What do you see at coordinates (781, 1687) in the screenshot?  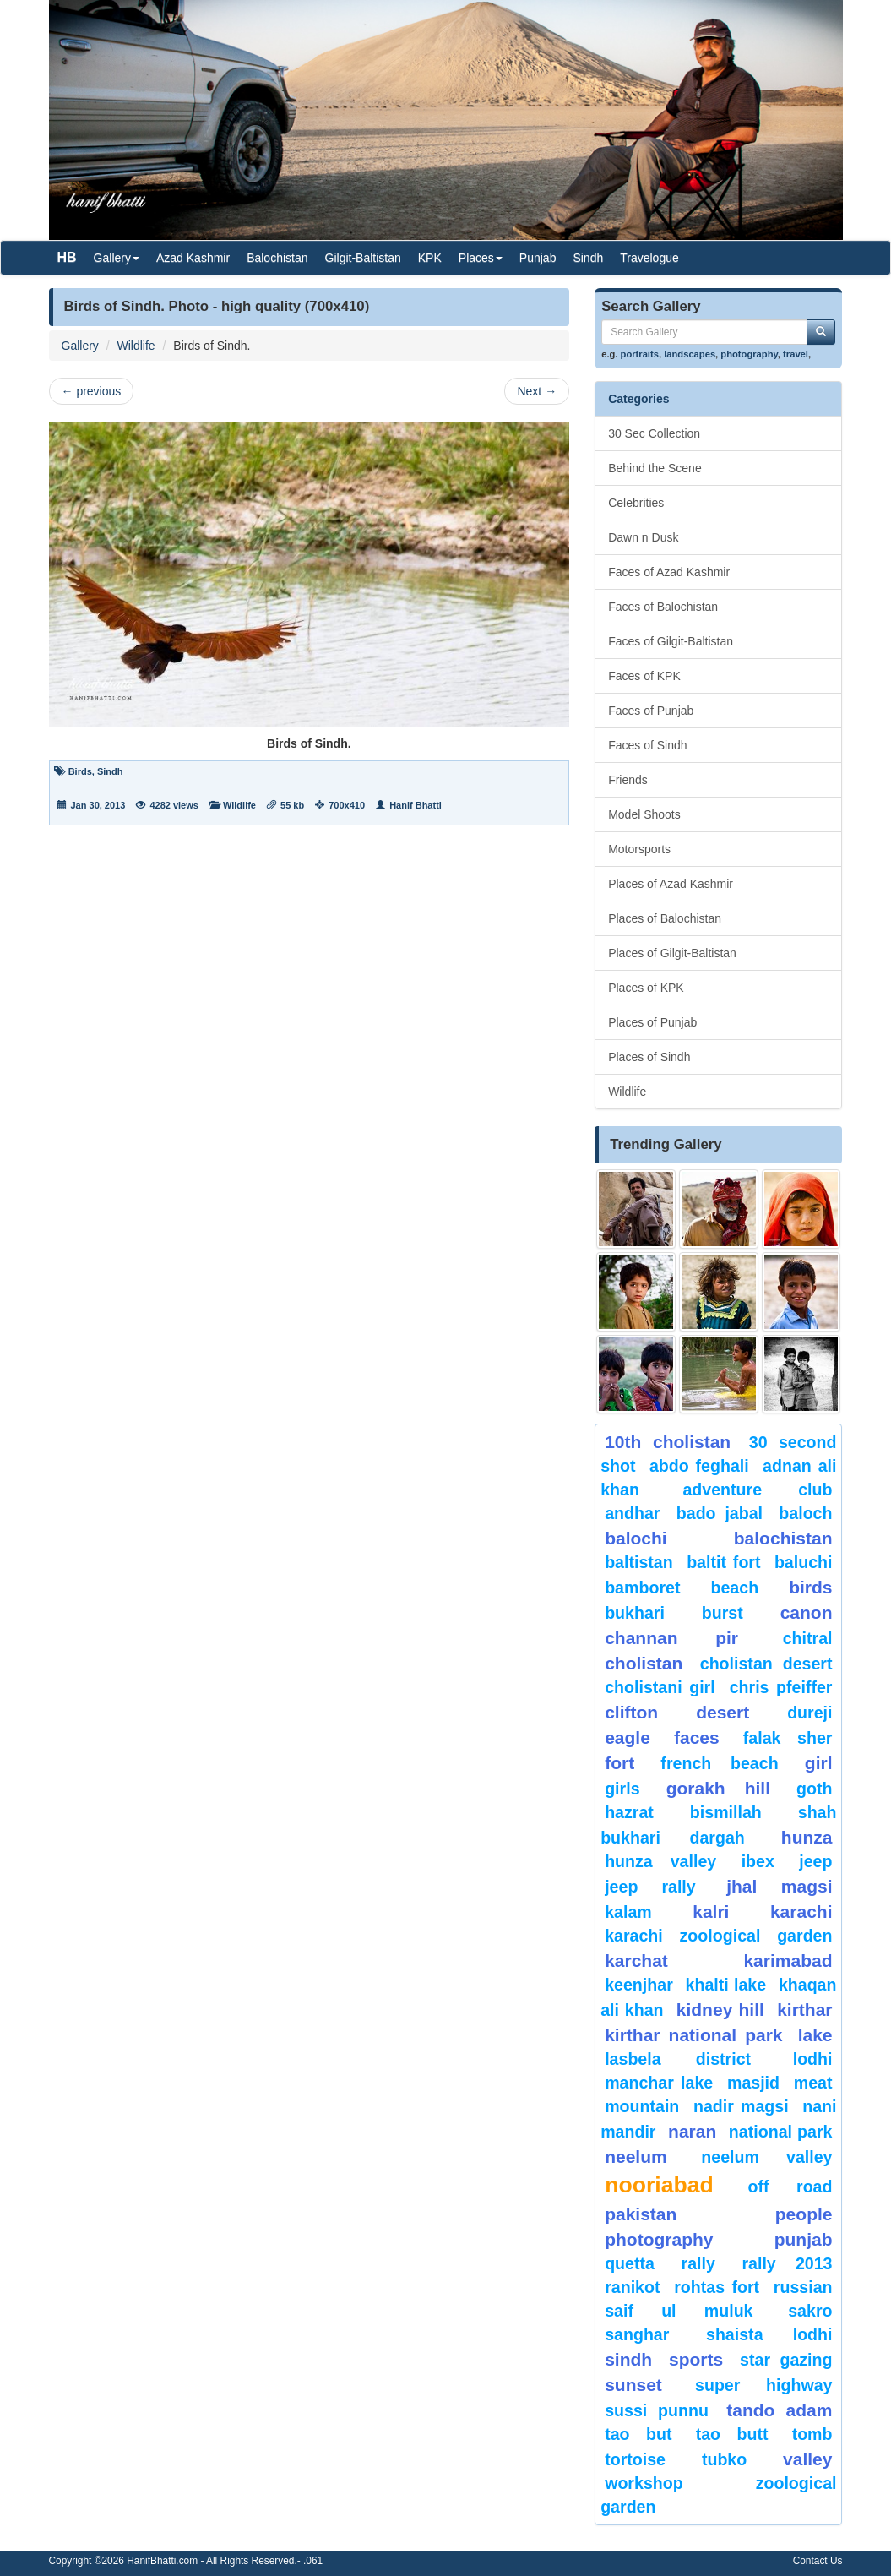 I see `CHRIS PFEIFFER` at bounding box center [781, 1687].